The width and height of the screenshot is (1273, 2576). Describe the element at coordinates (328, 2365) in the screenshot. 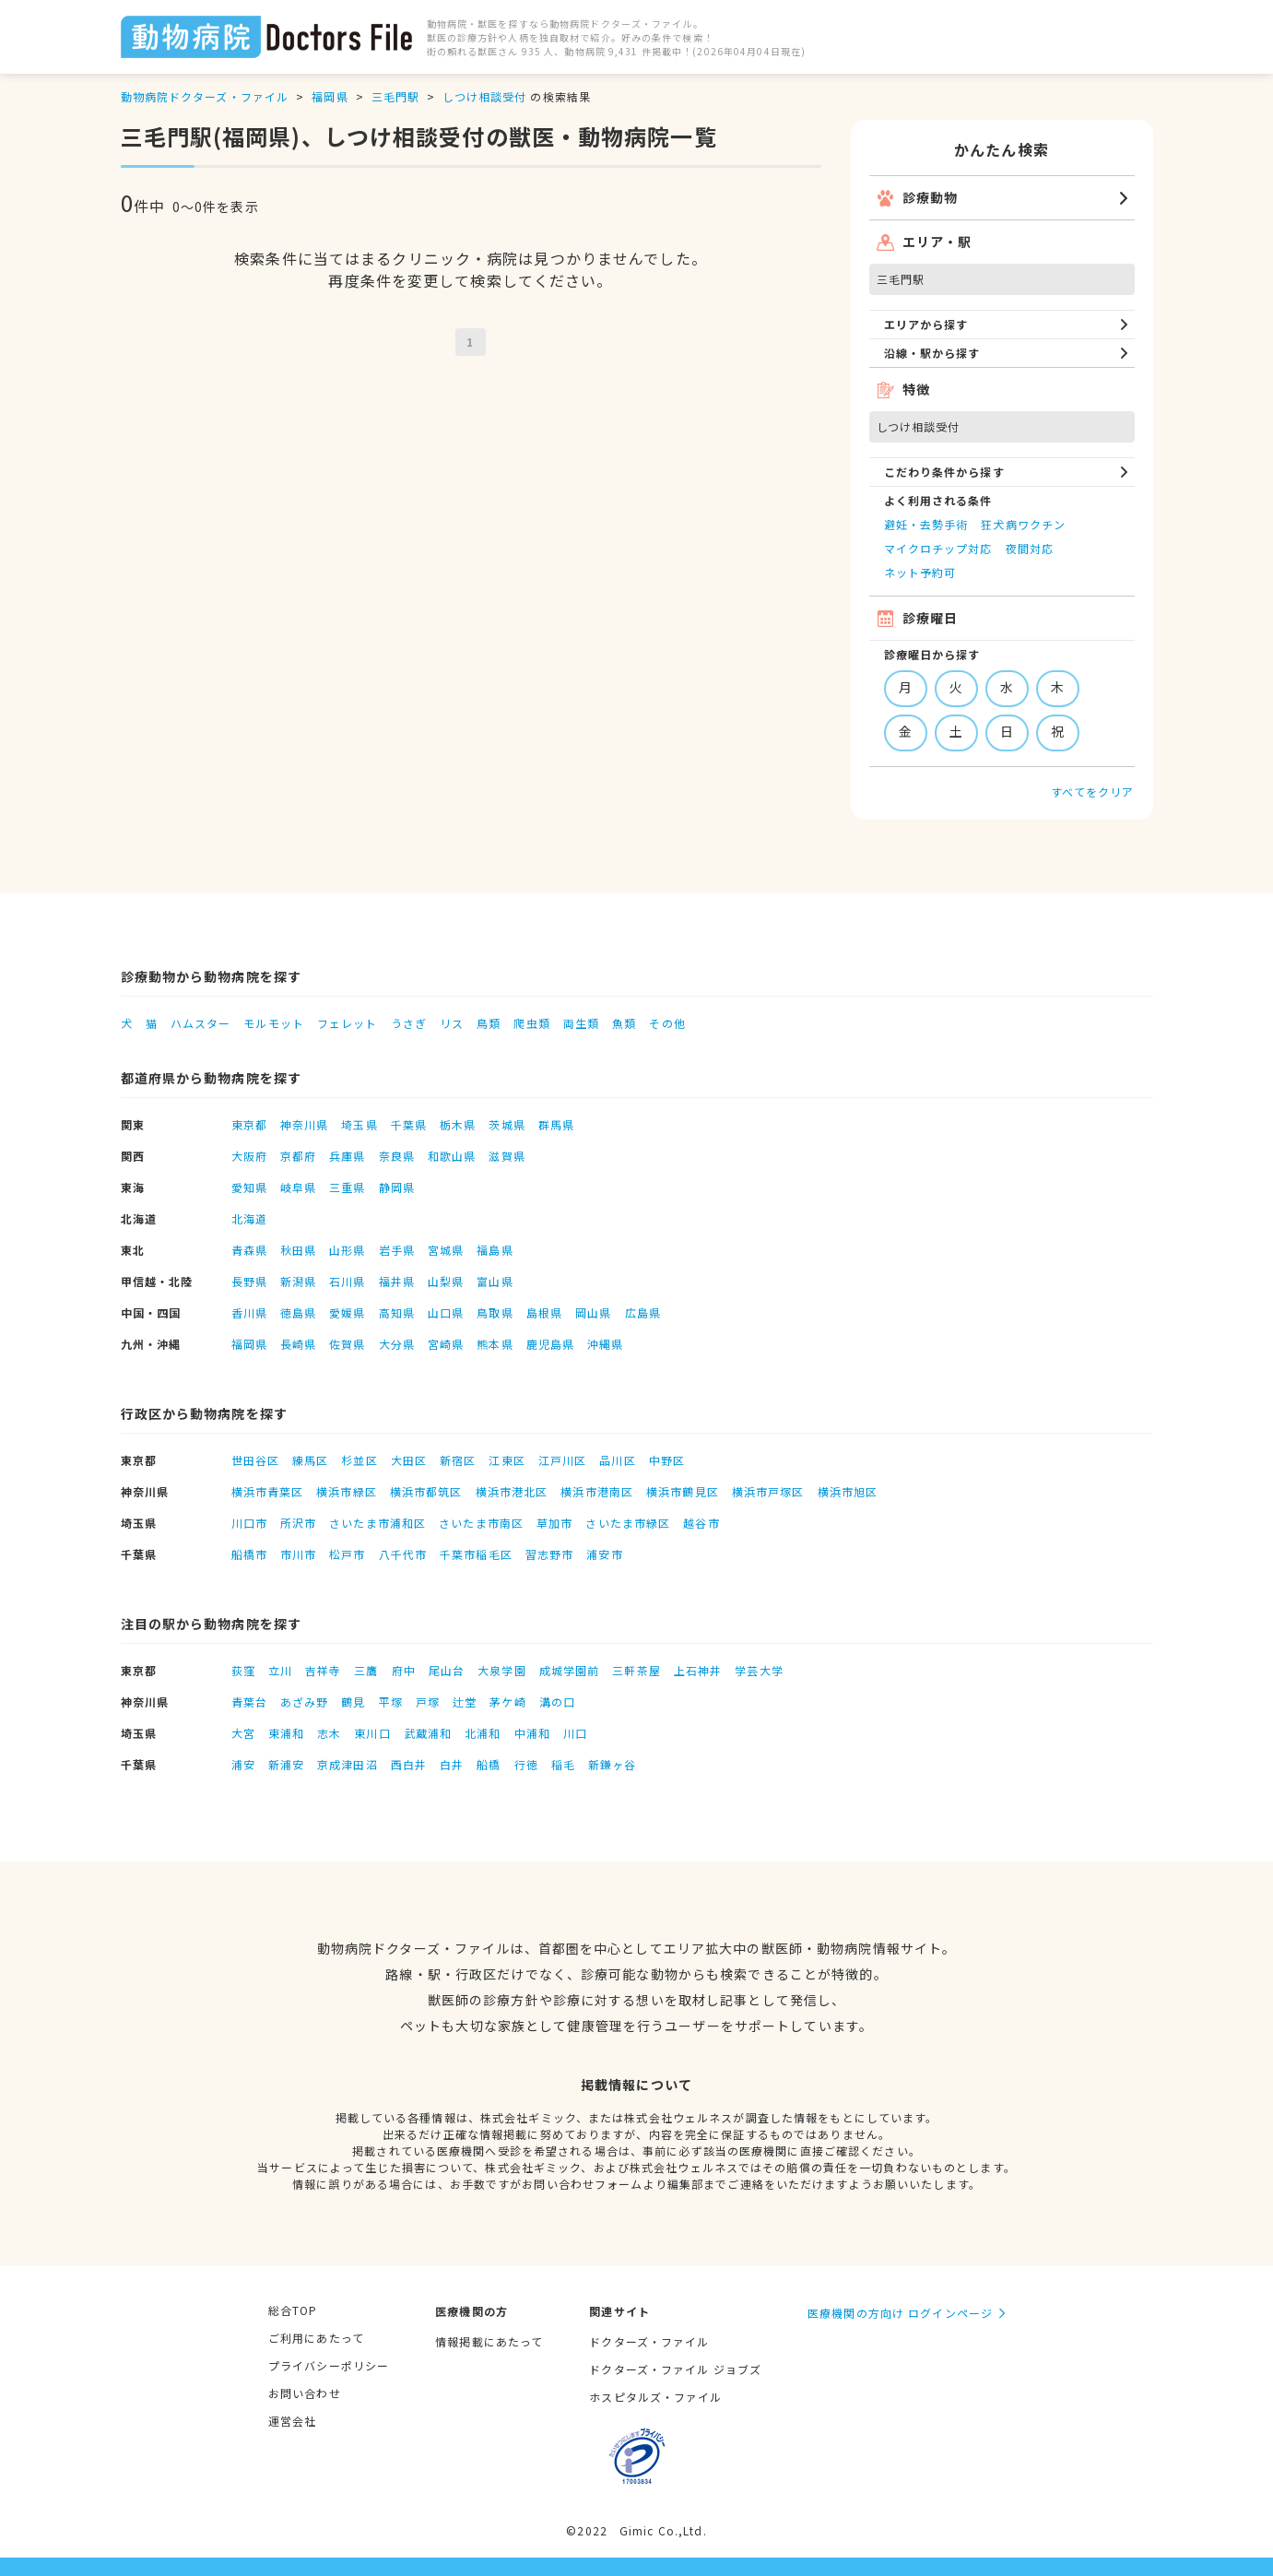

I see `プライバシーポリシー` at that location.